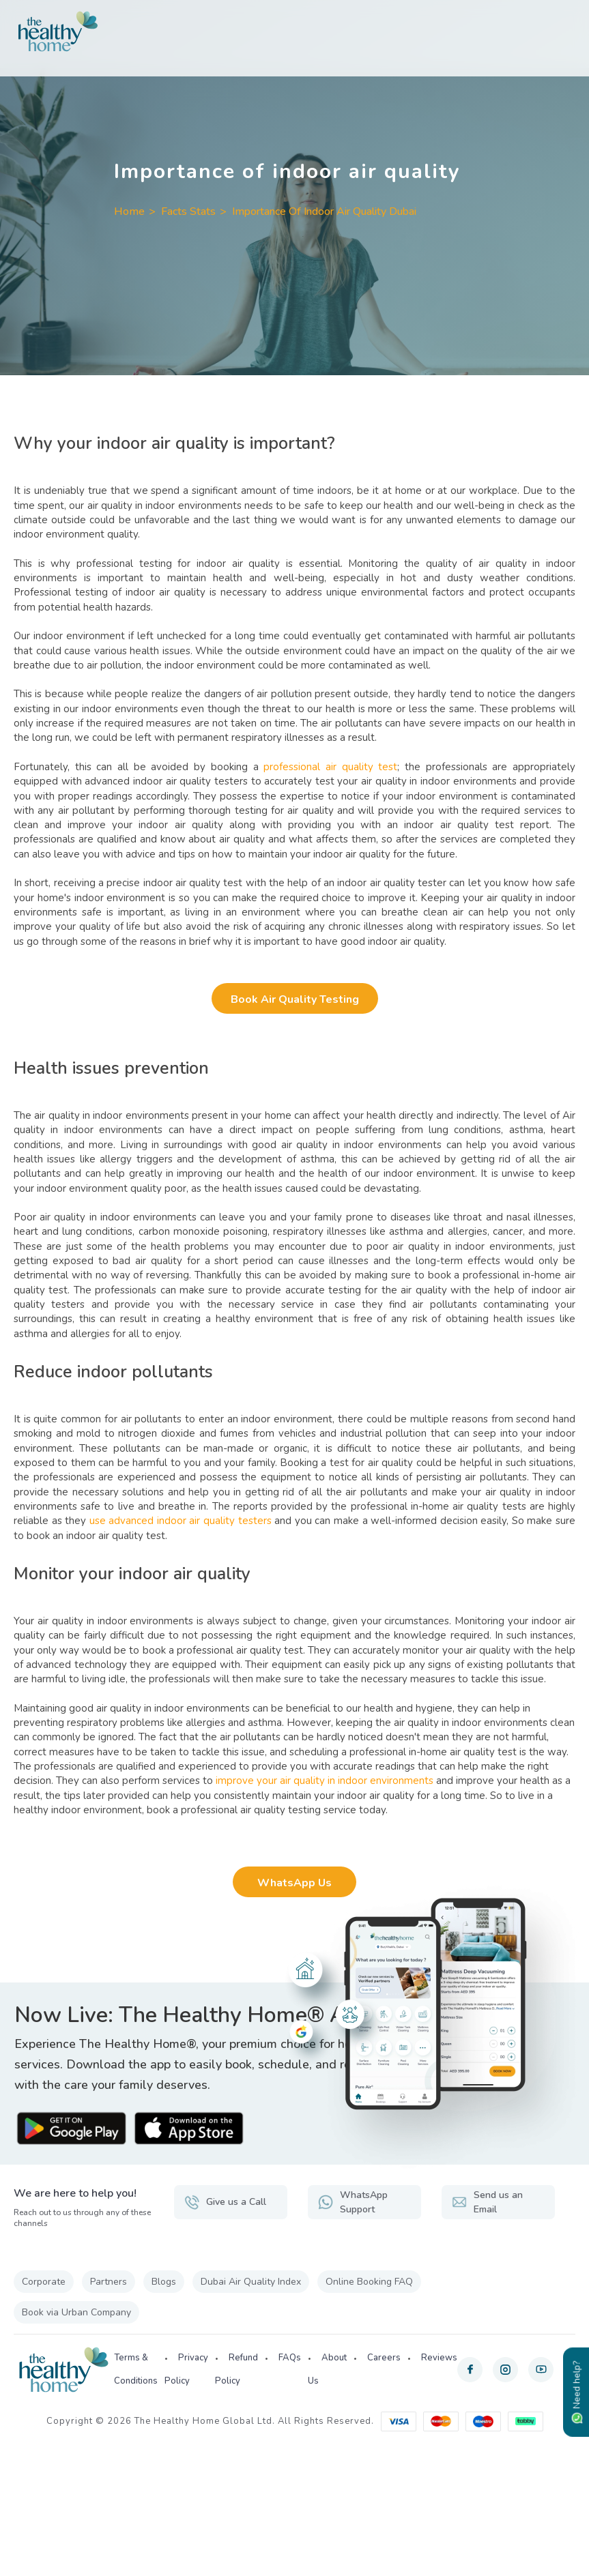 The height and width of the screenshot is (2576, 589). I want to click on [youtube], so click(541, 2369).